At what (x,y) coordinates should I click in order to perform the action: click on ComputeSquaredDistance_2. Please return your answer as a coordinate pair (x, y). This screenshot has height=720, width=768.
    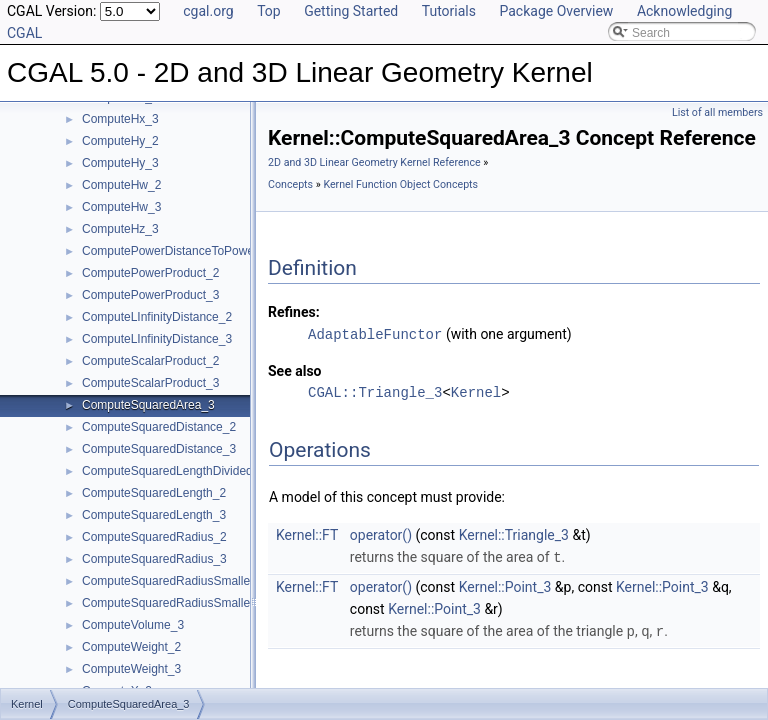
    Looking at the image, I should click on (159, 427).